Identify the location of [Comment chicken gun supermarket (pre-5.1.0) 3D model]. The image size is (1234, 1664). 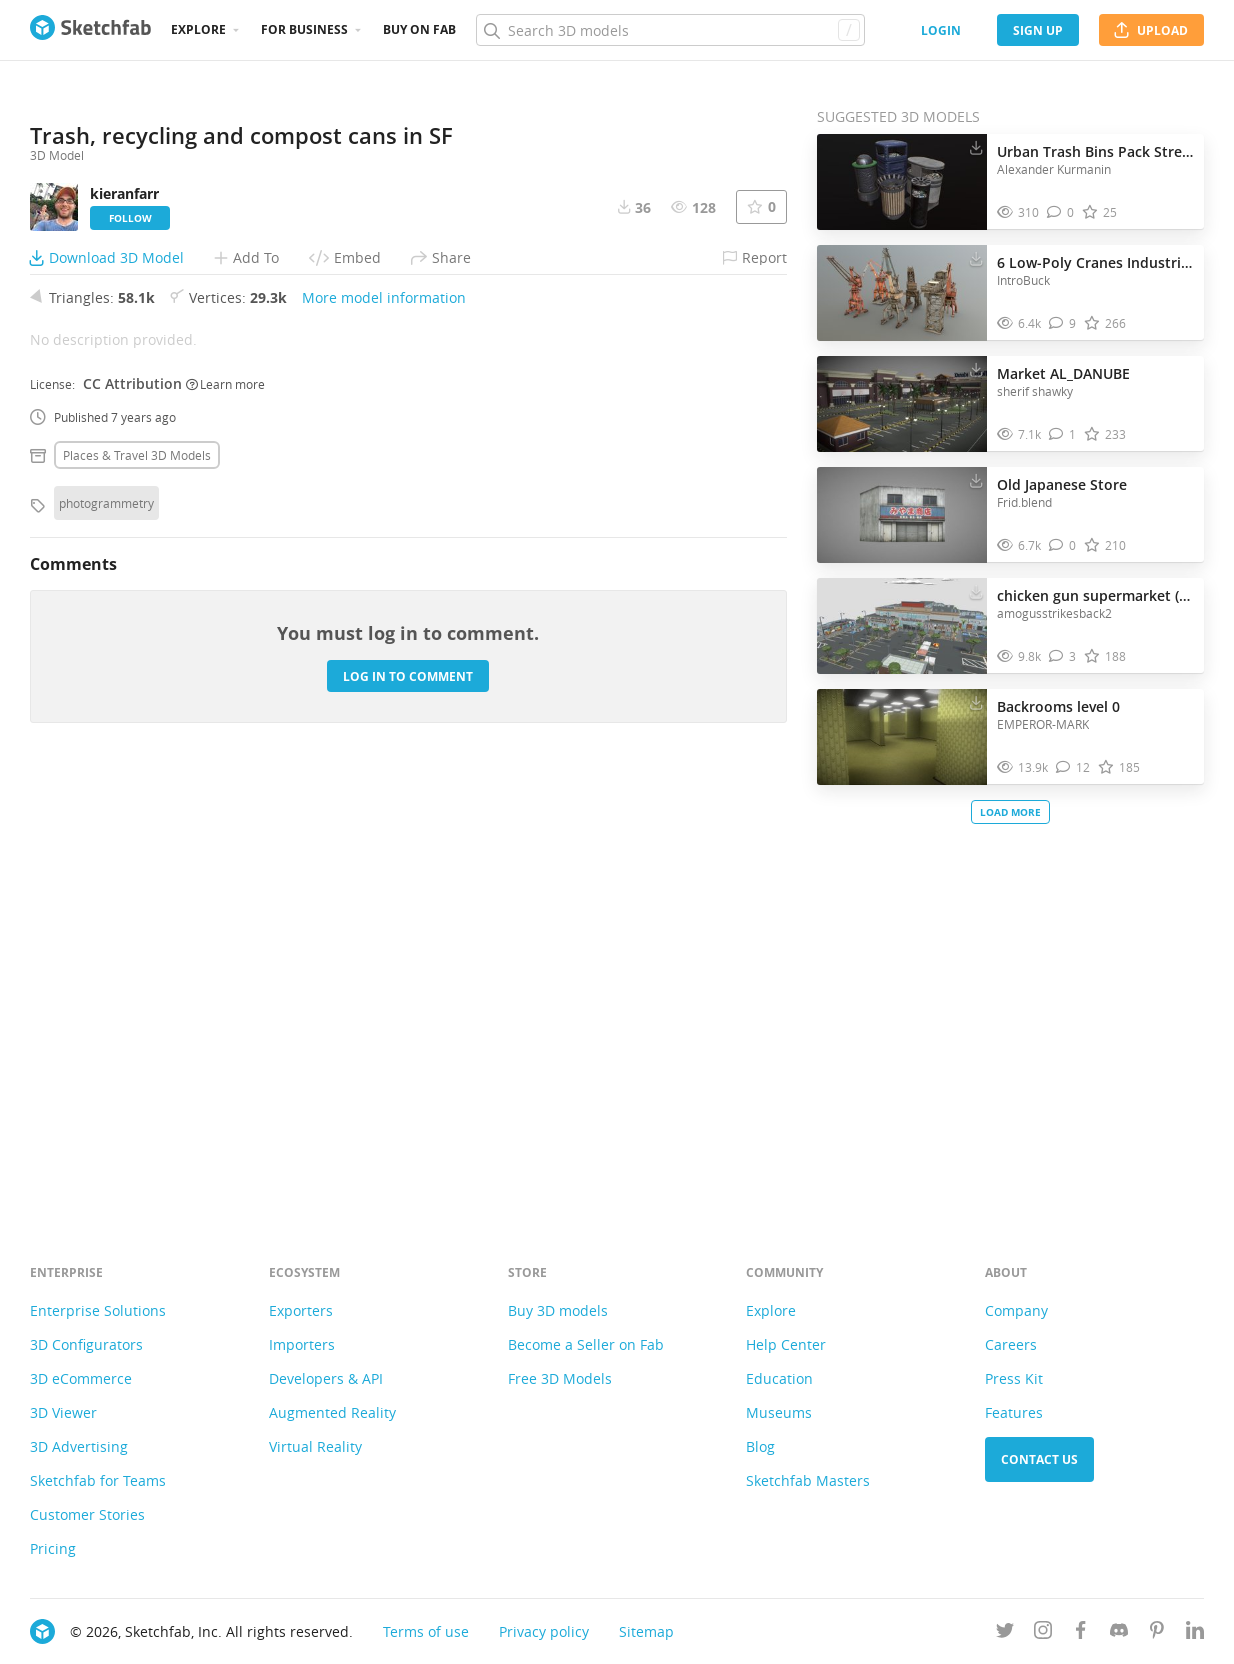
(1062, 656).